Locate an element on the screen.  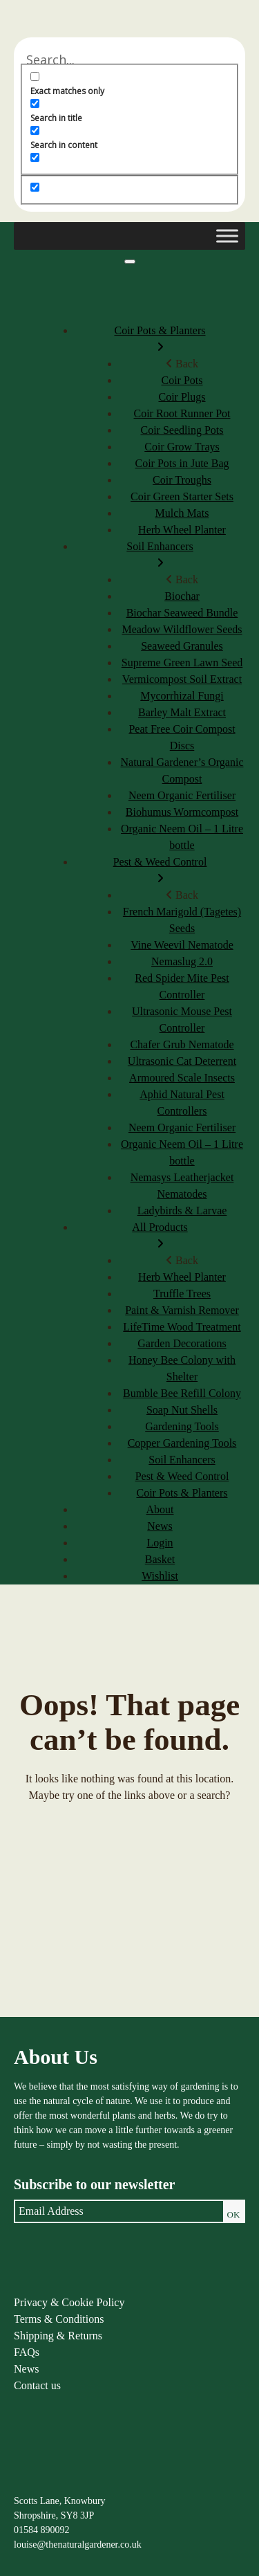
Garden Decorations [menuitem] is located at coordinates (181, 1343).